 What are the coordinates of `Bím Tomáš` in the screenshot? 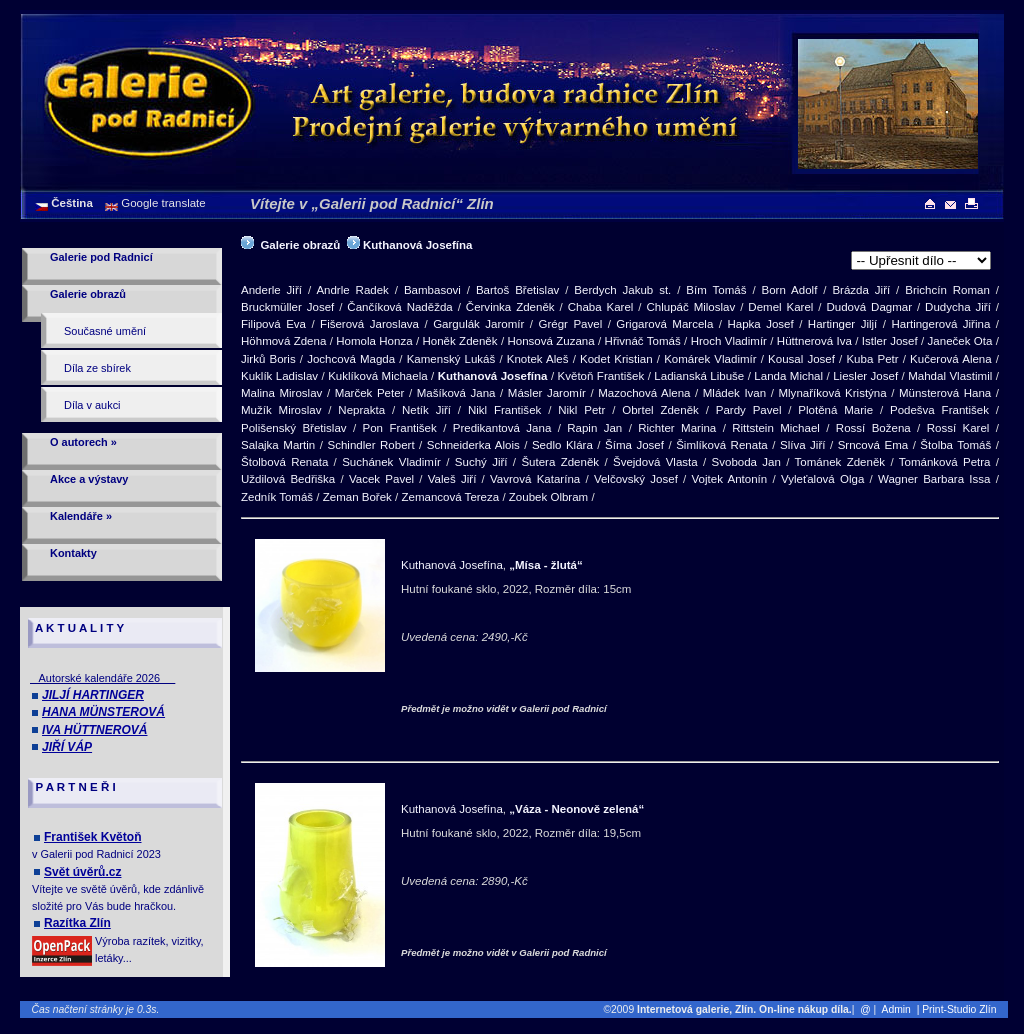 It's located at (716, 290).